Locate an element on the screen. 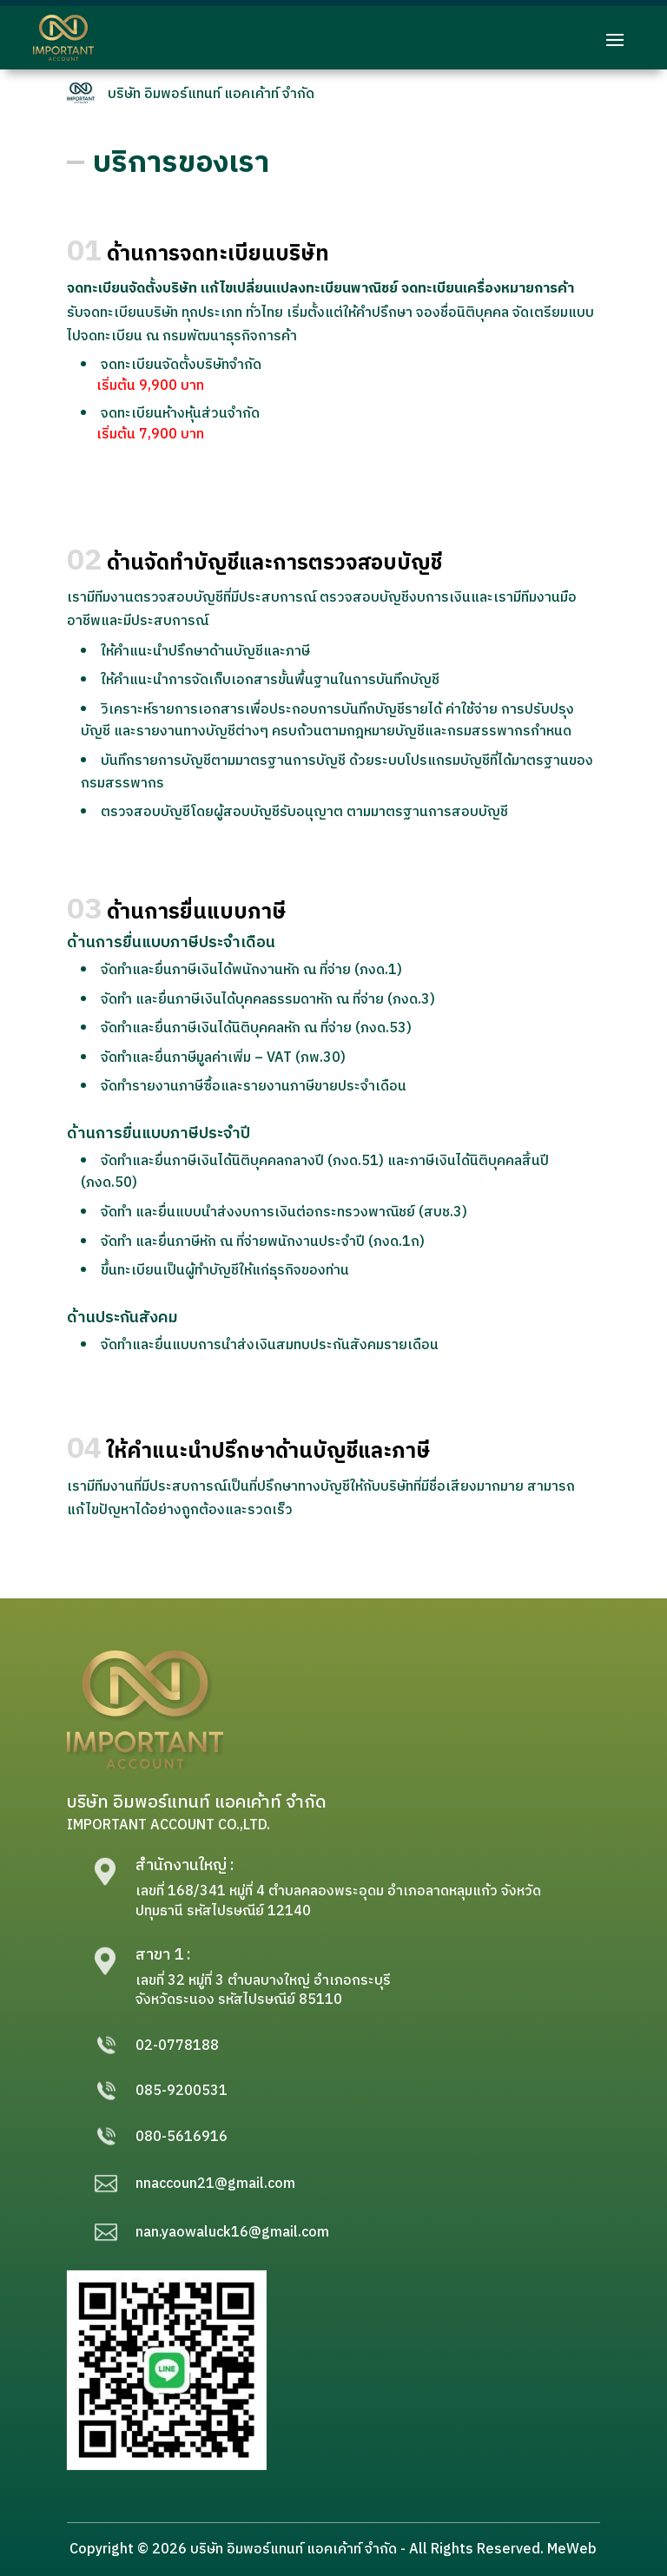 The width and height of the screenshot is (667, 2576). MeWeb is located at coordinates (572, 2549).